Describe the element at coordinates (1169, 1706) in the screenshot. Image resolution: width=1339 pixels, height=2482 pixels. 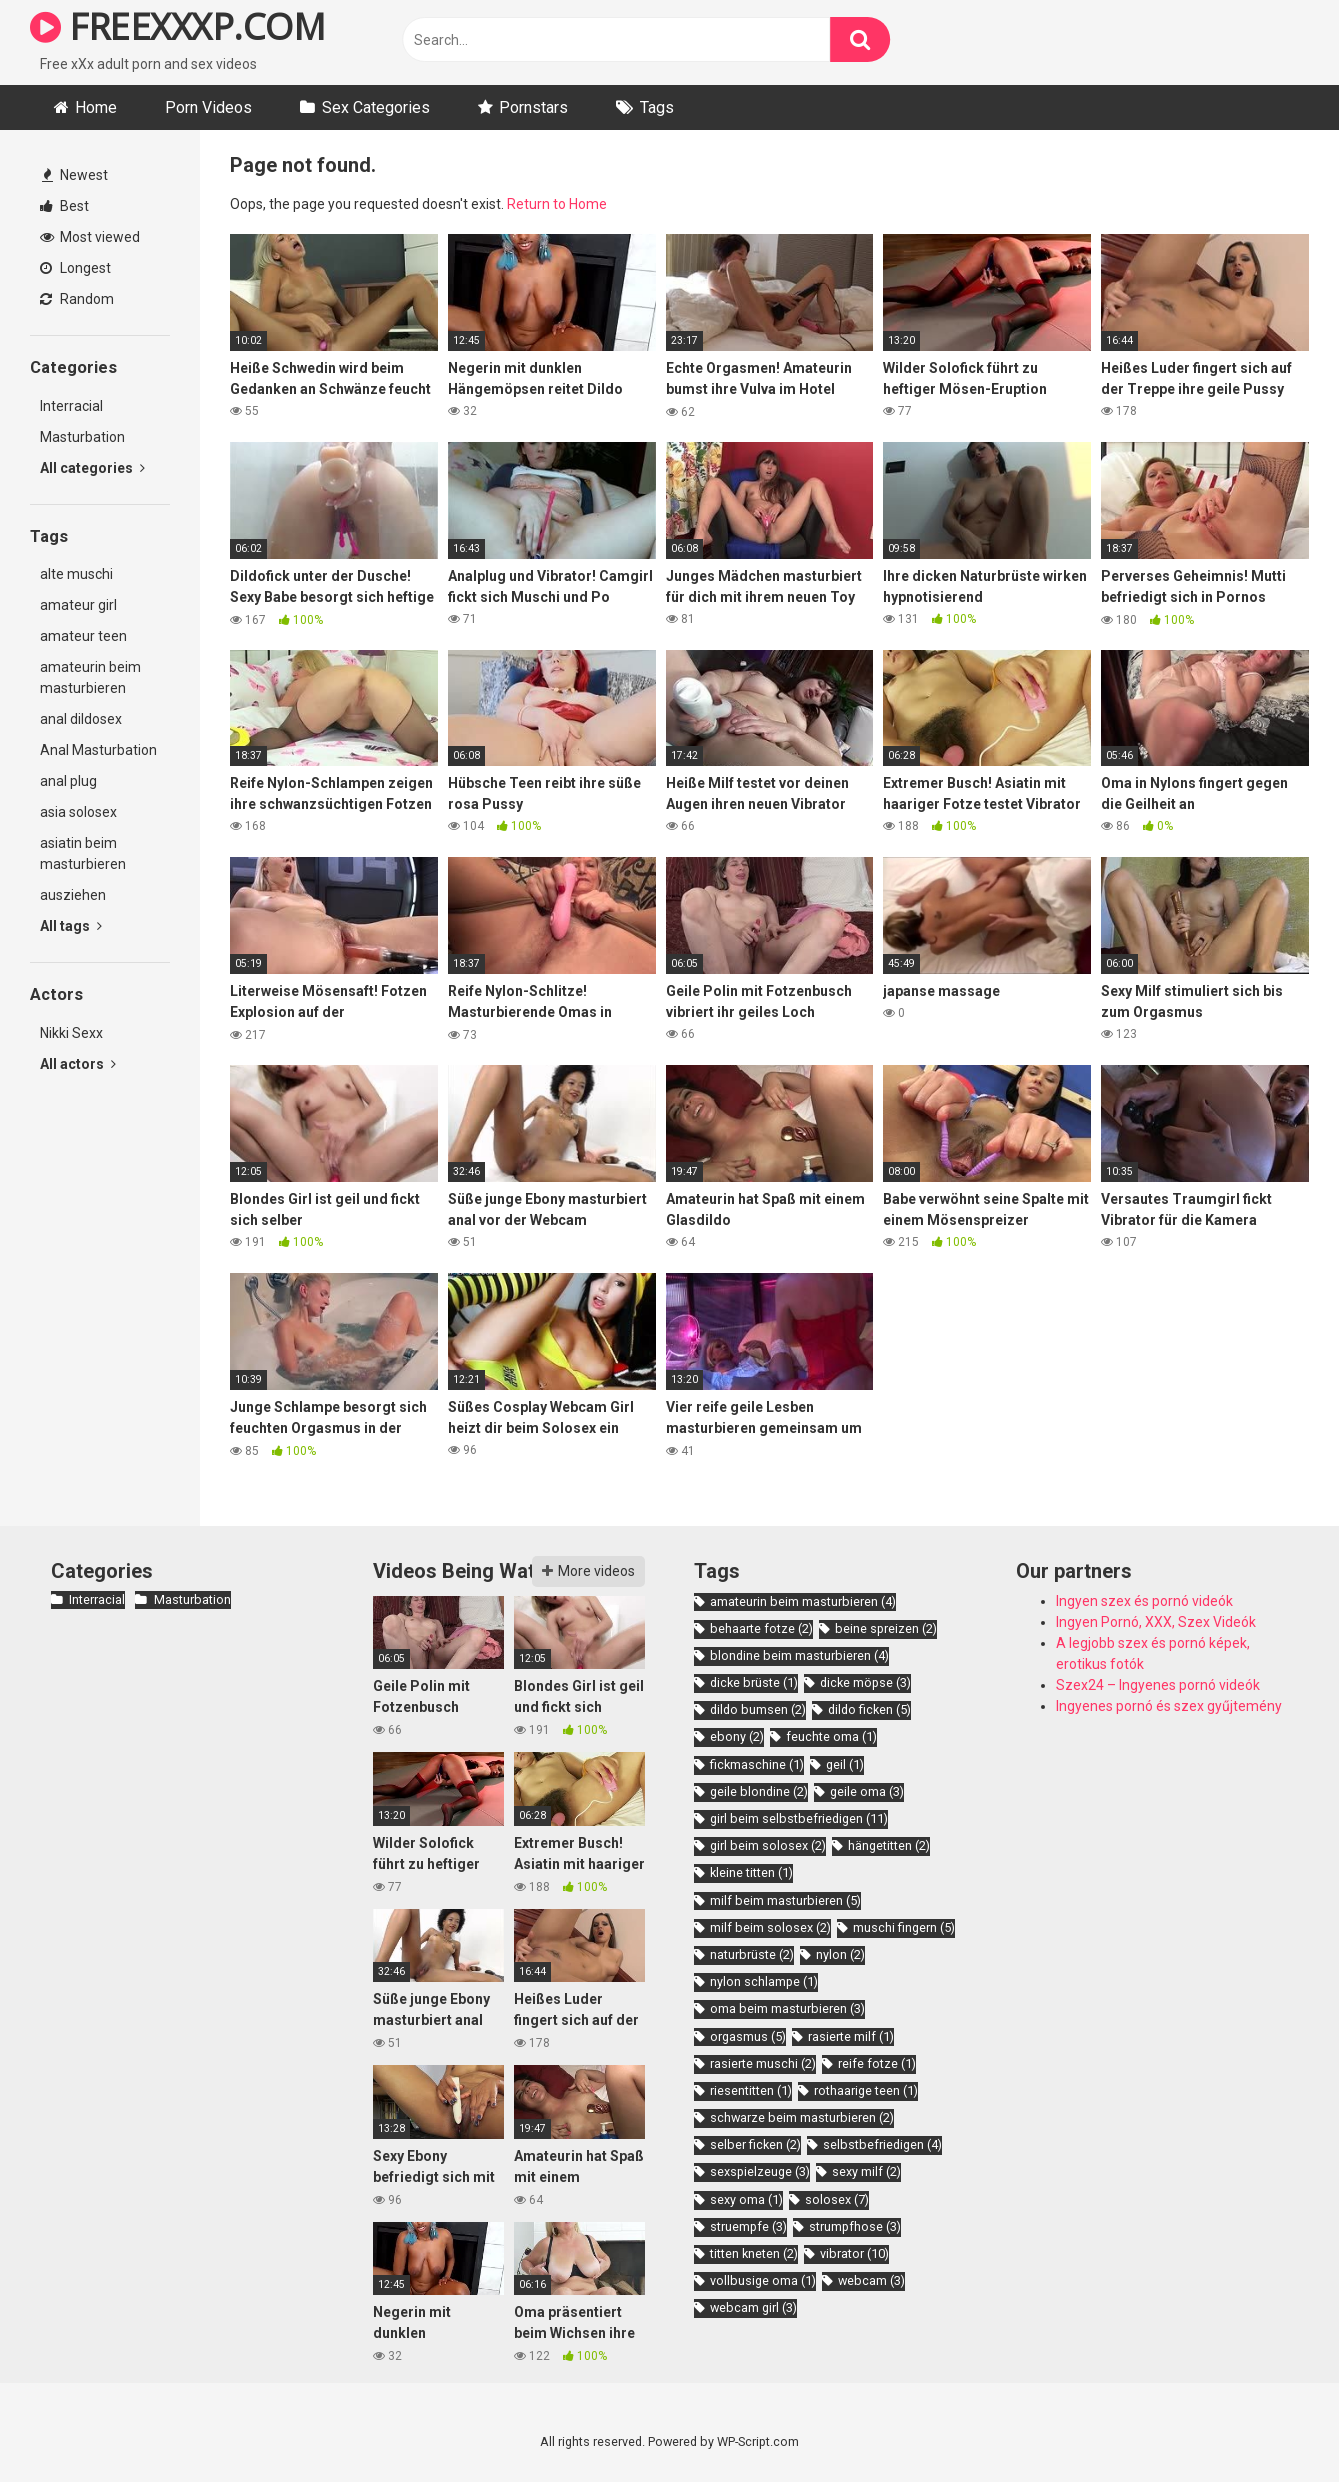
I see `Ingyenes pornó és szex gyűjtemény` at that location.